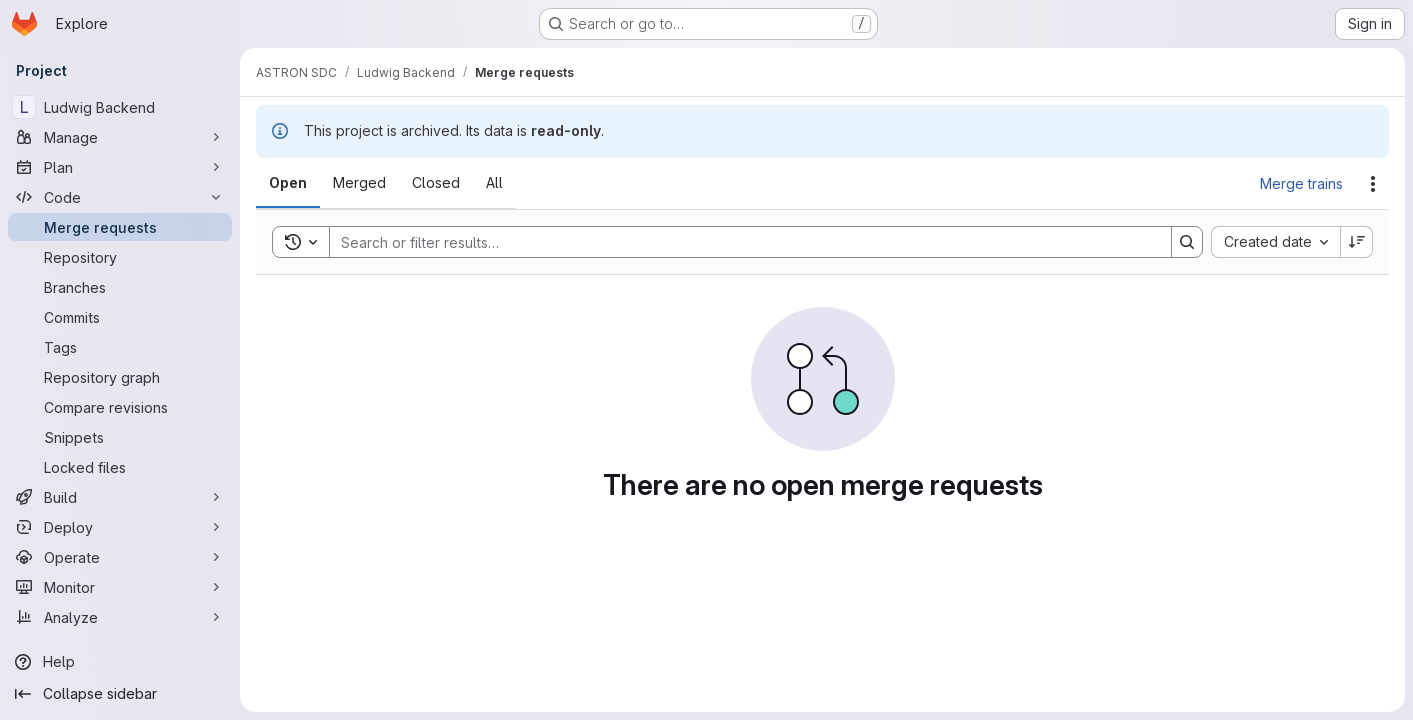 The image size is (1413, 720). I want to click on [Collapse sidebar], so click(120, 694).